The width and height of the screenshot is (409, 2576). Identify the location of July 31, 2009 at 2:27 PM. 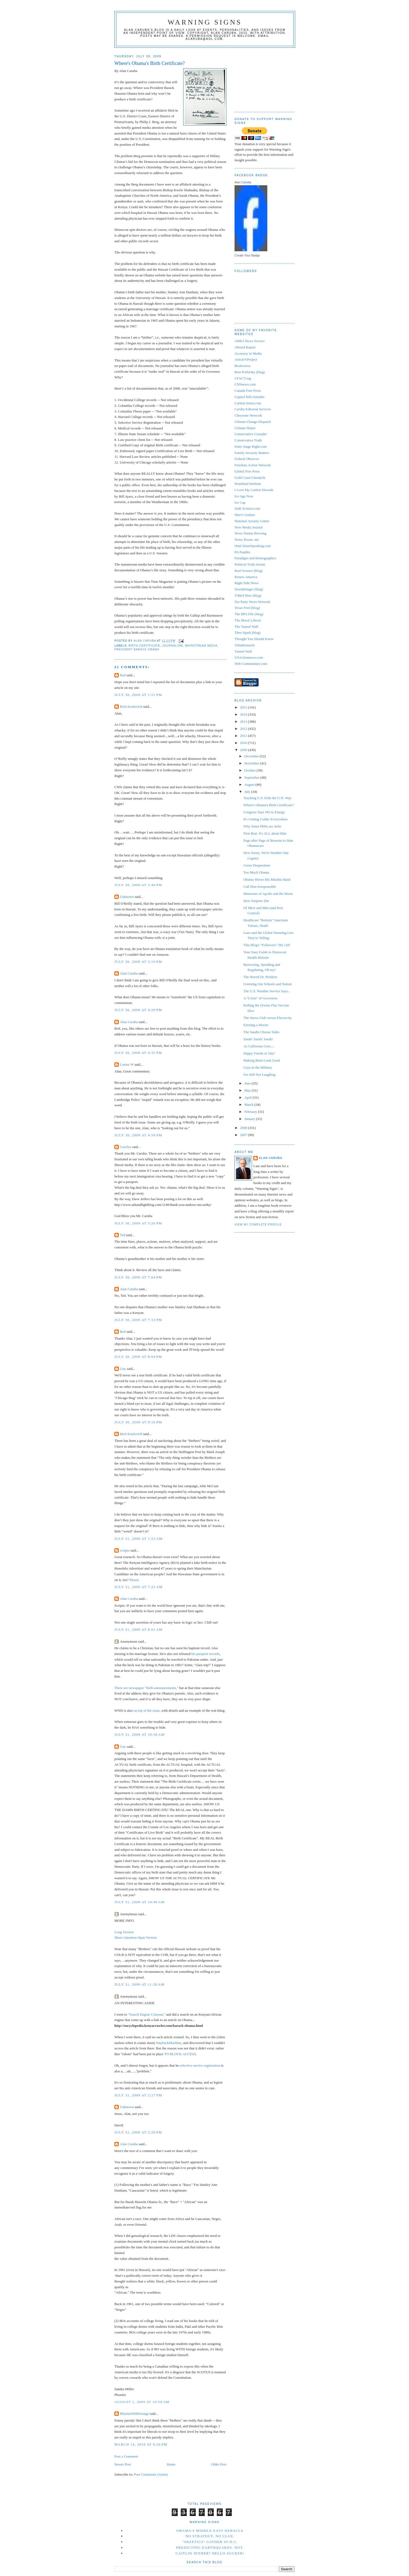
(138, 2095).